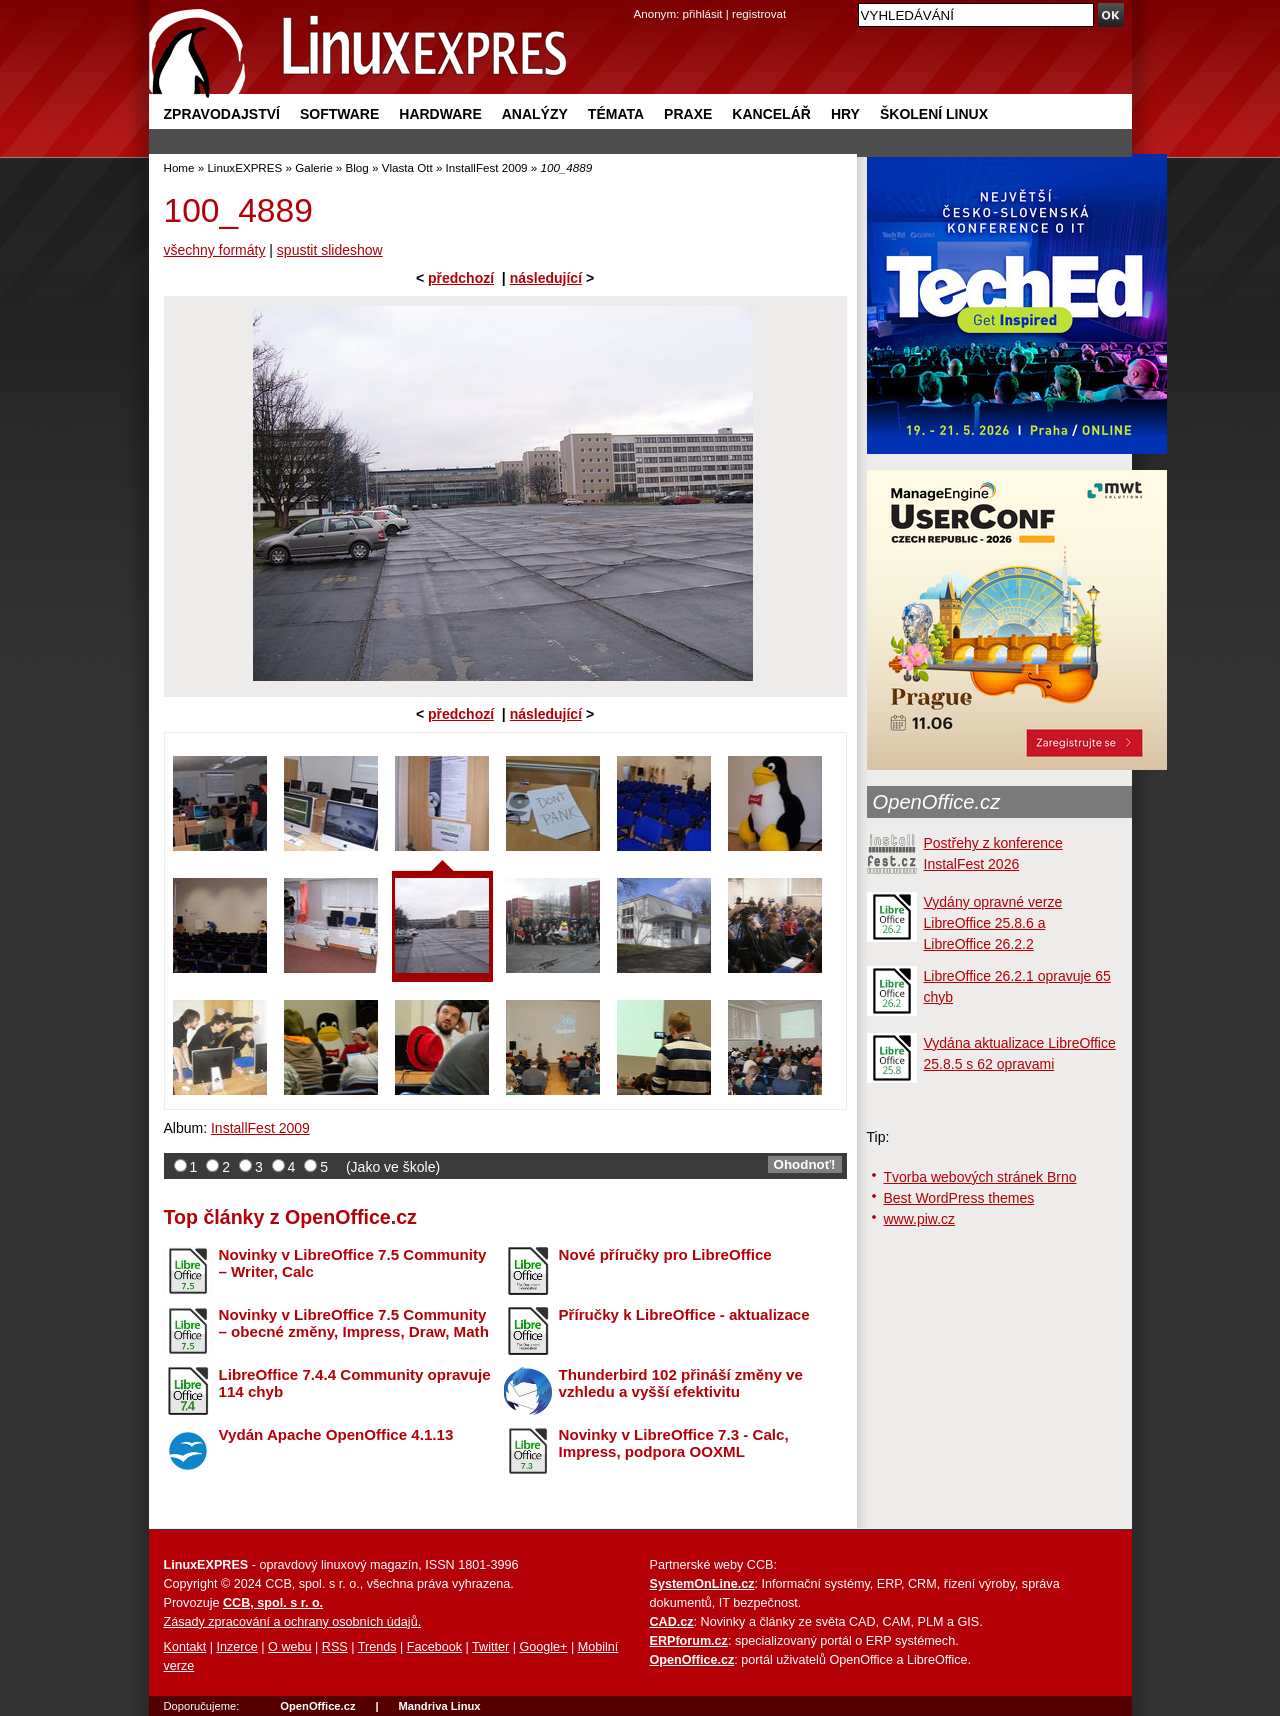  I want to click on přejít na navigaci, so click(640, 0).